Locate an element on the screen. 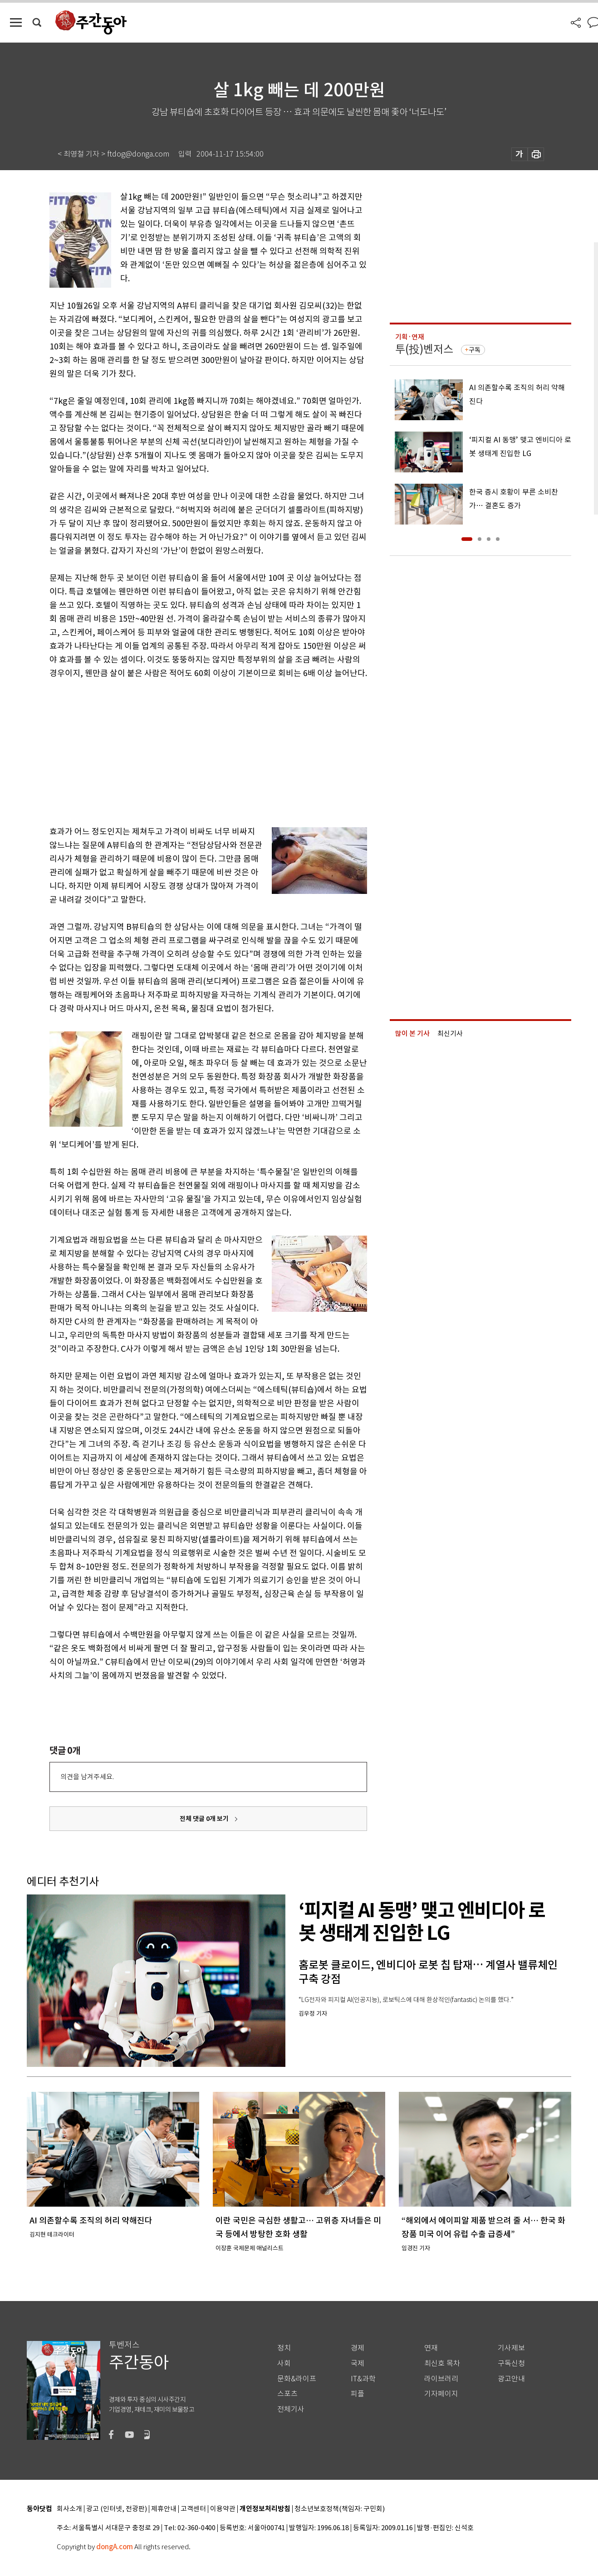  이용약관 is located at coordinates (222, 2509).